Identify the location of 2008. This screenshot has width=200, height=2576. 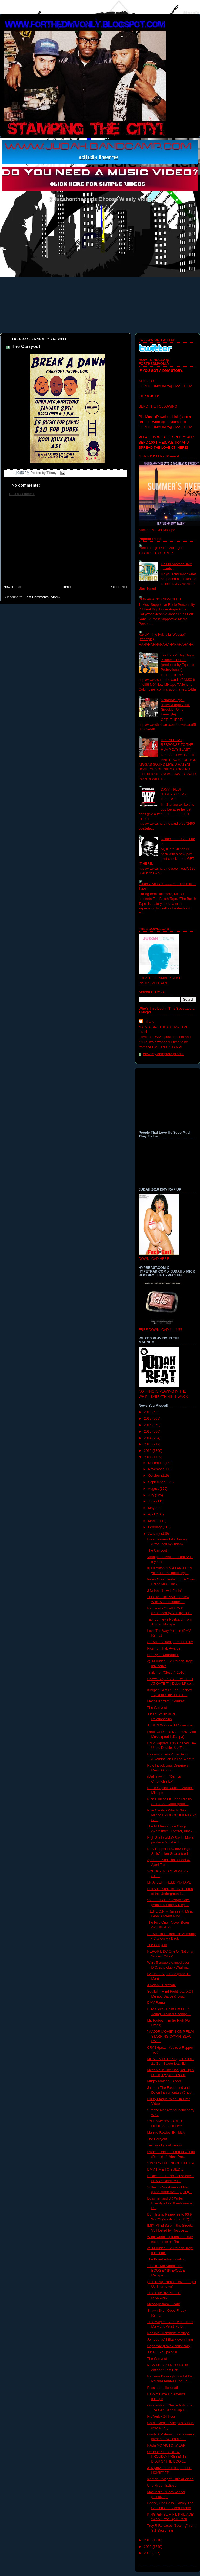
(148, 2553).